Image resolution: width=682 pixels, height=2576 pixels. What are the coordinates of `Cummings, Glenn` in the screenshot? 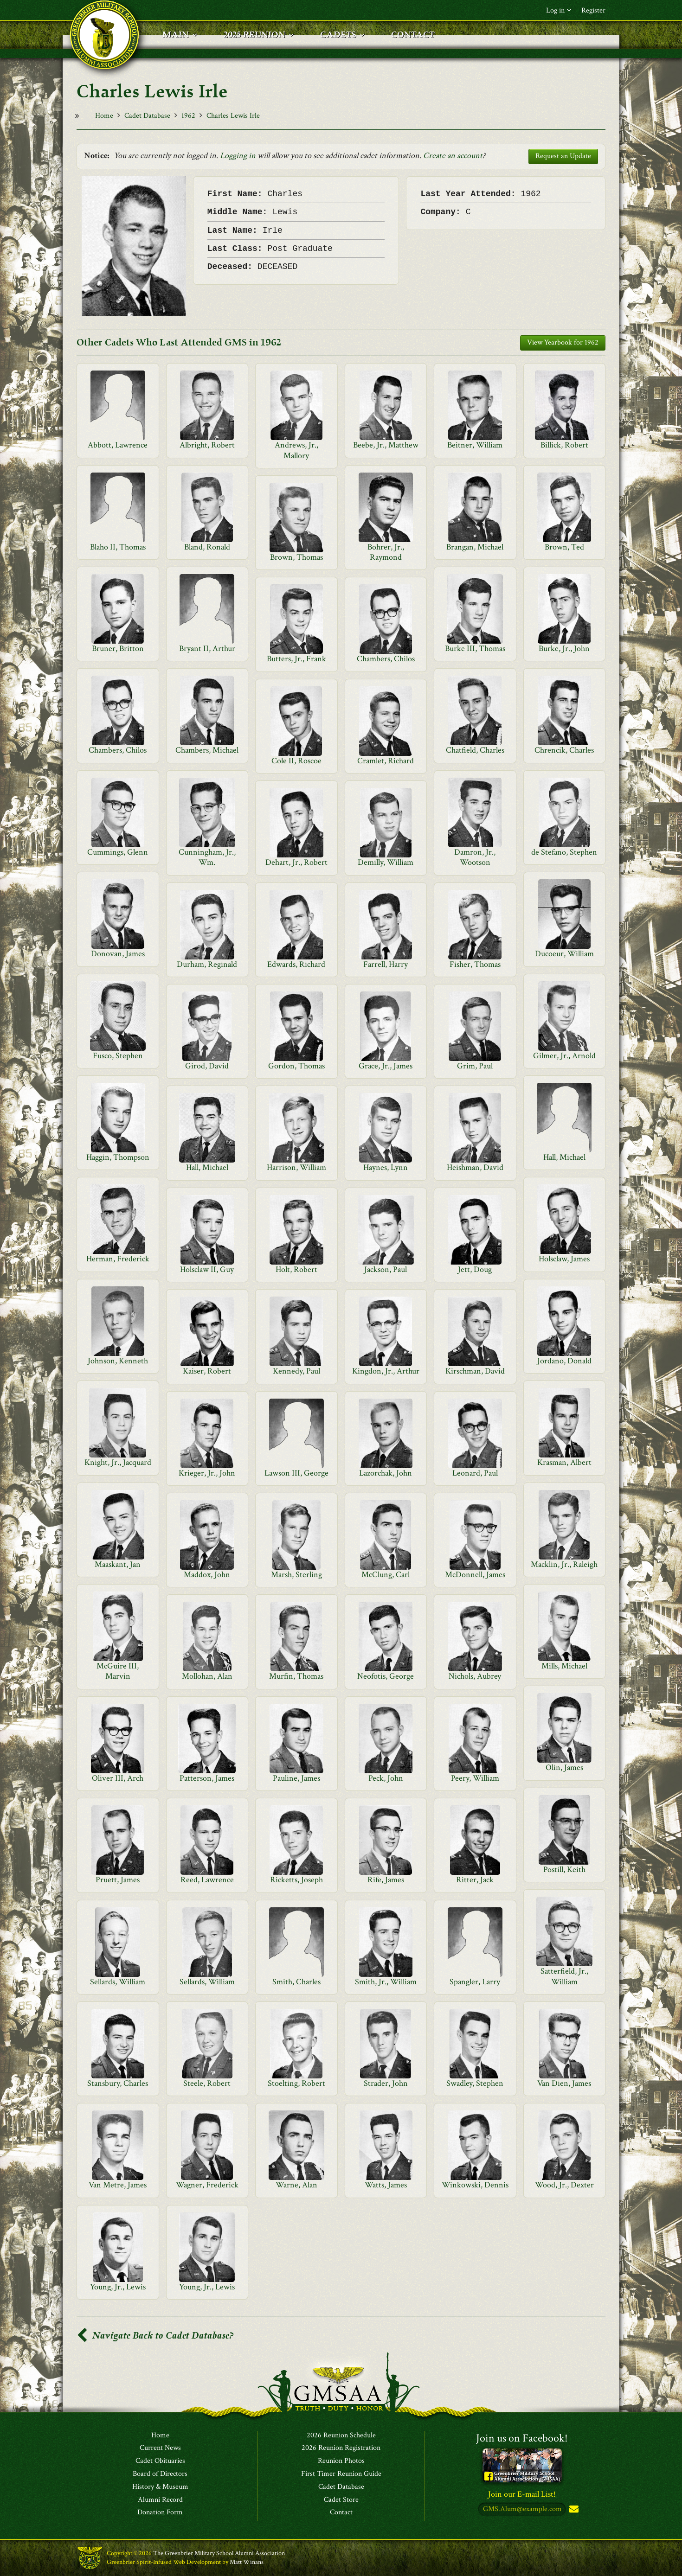 It's located at (117, 852).